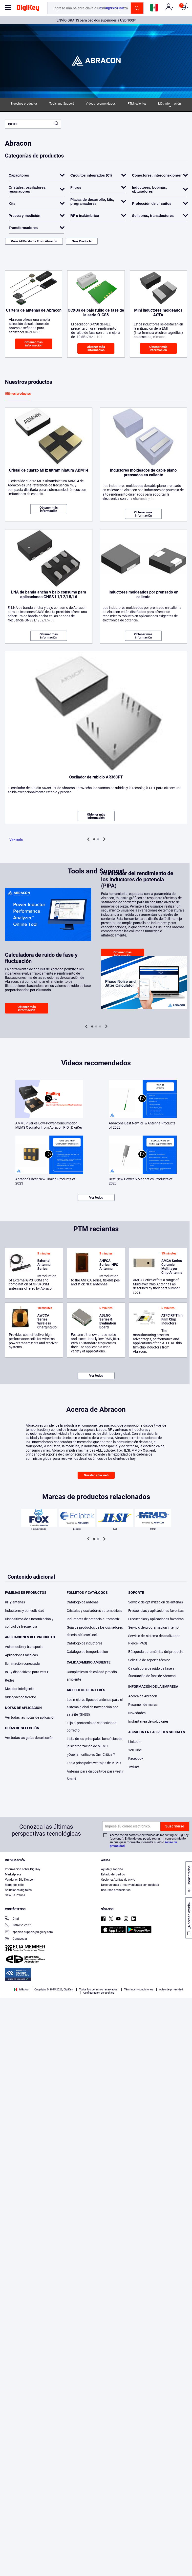  Describe the element at coordinates (101, 103) in the screenshot. I see `Videos recomendados` at that location.